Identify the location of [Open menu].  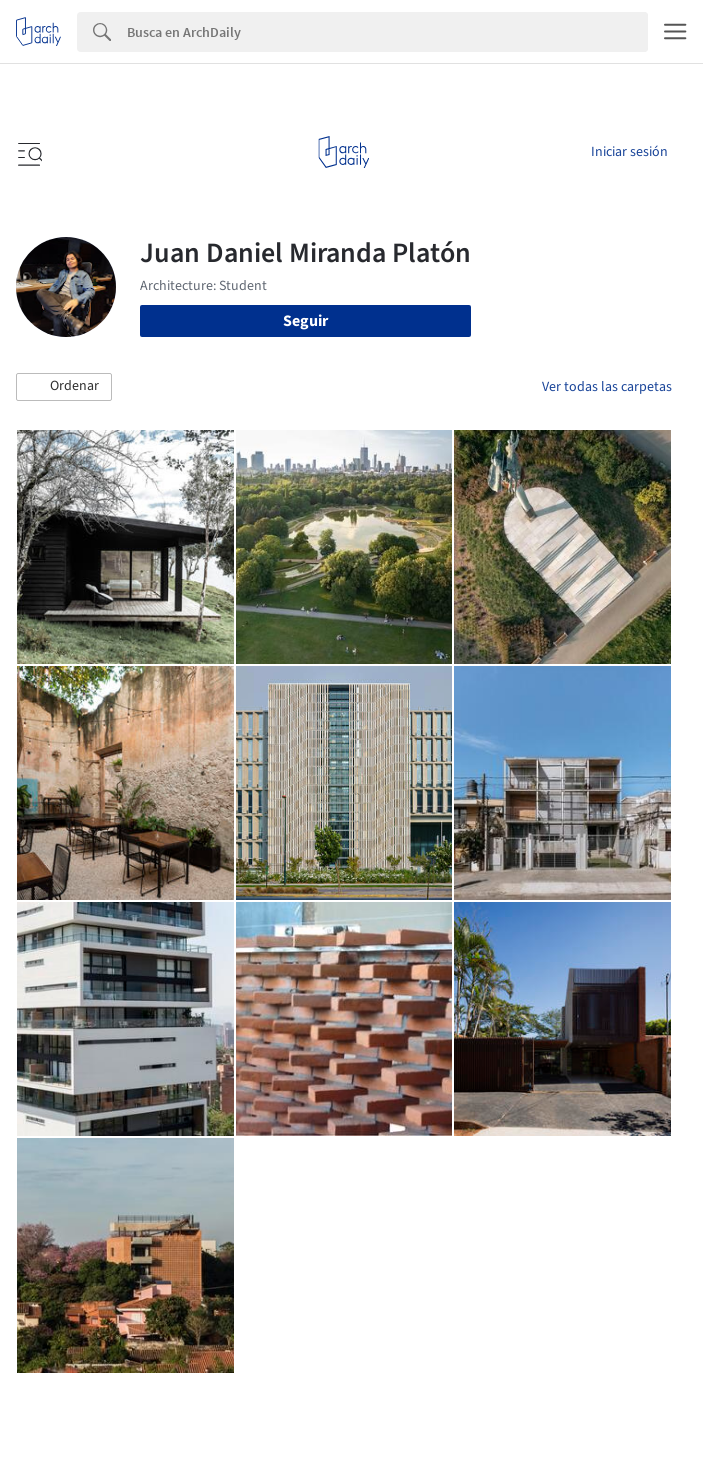
(28, 152).